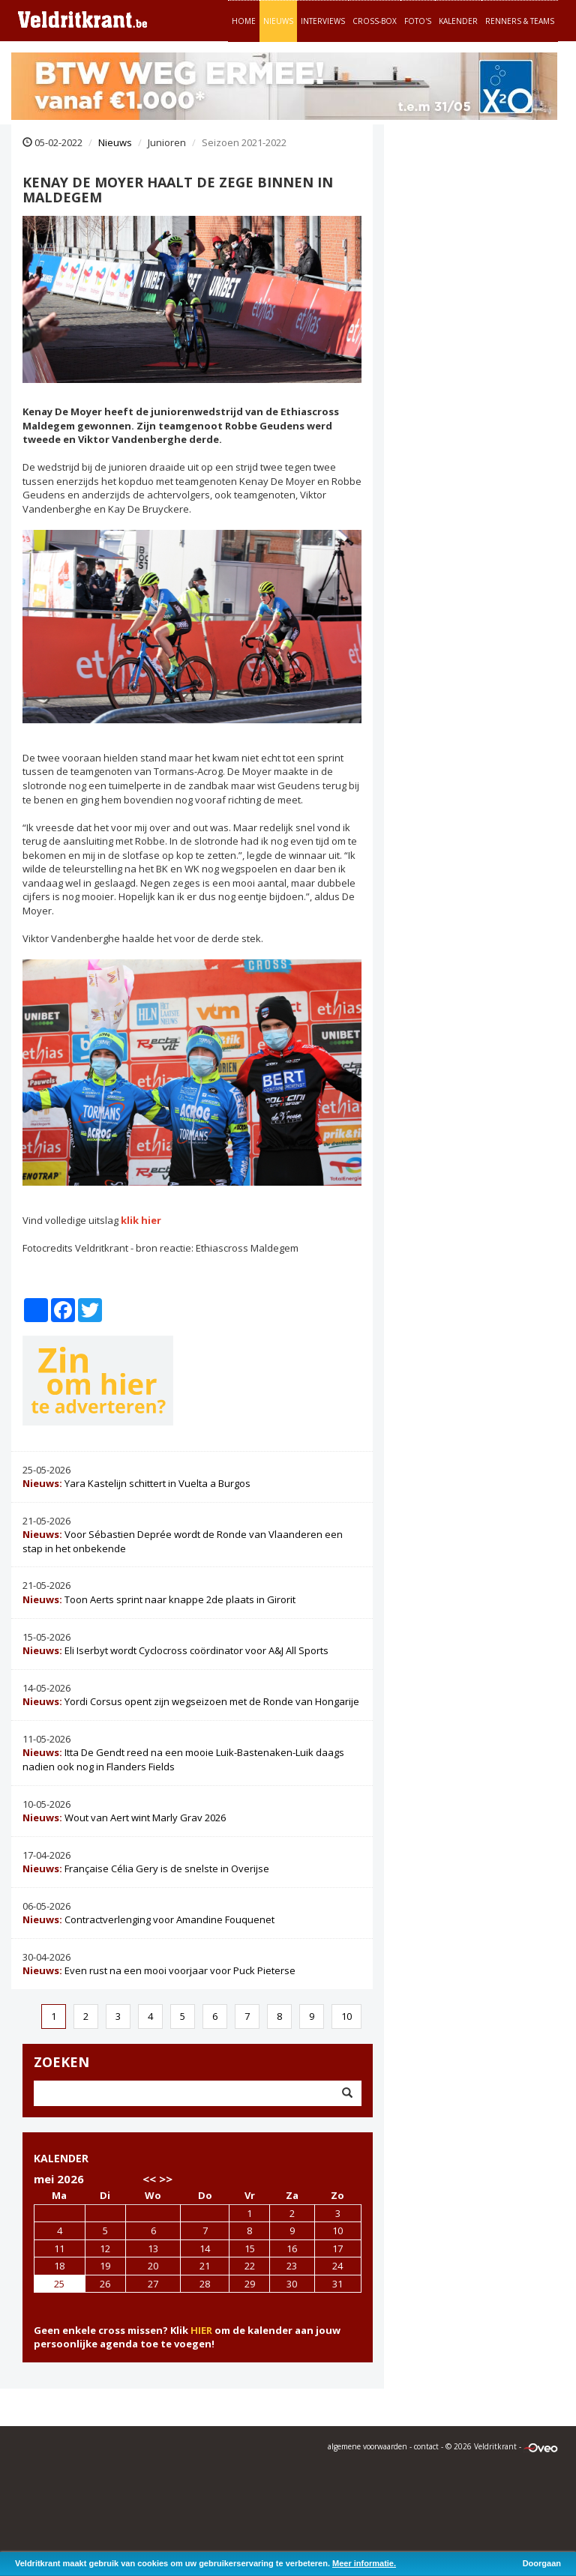  I want to click on Renners & teams, so click(519, 21).